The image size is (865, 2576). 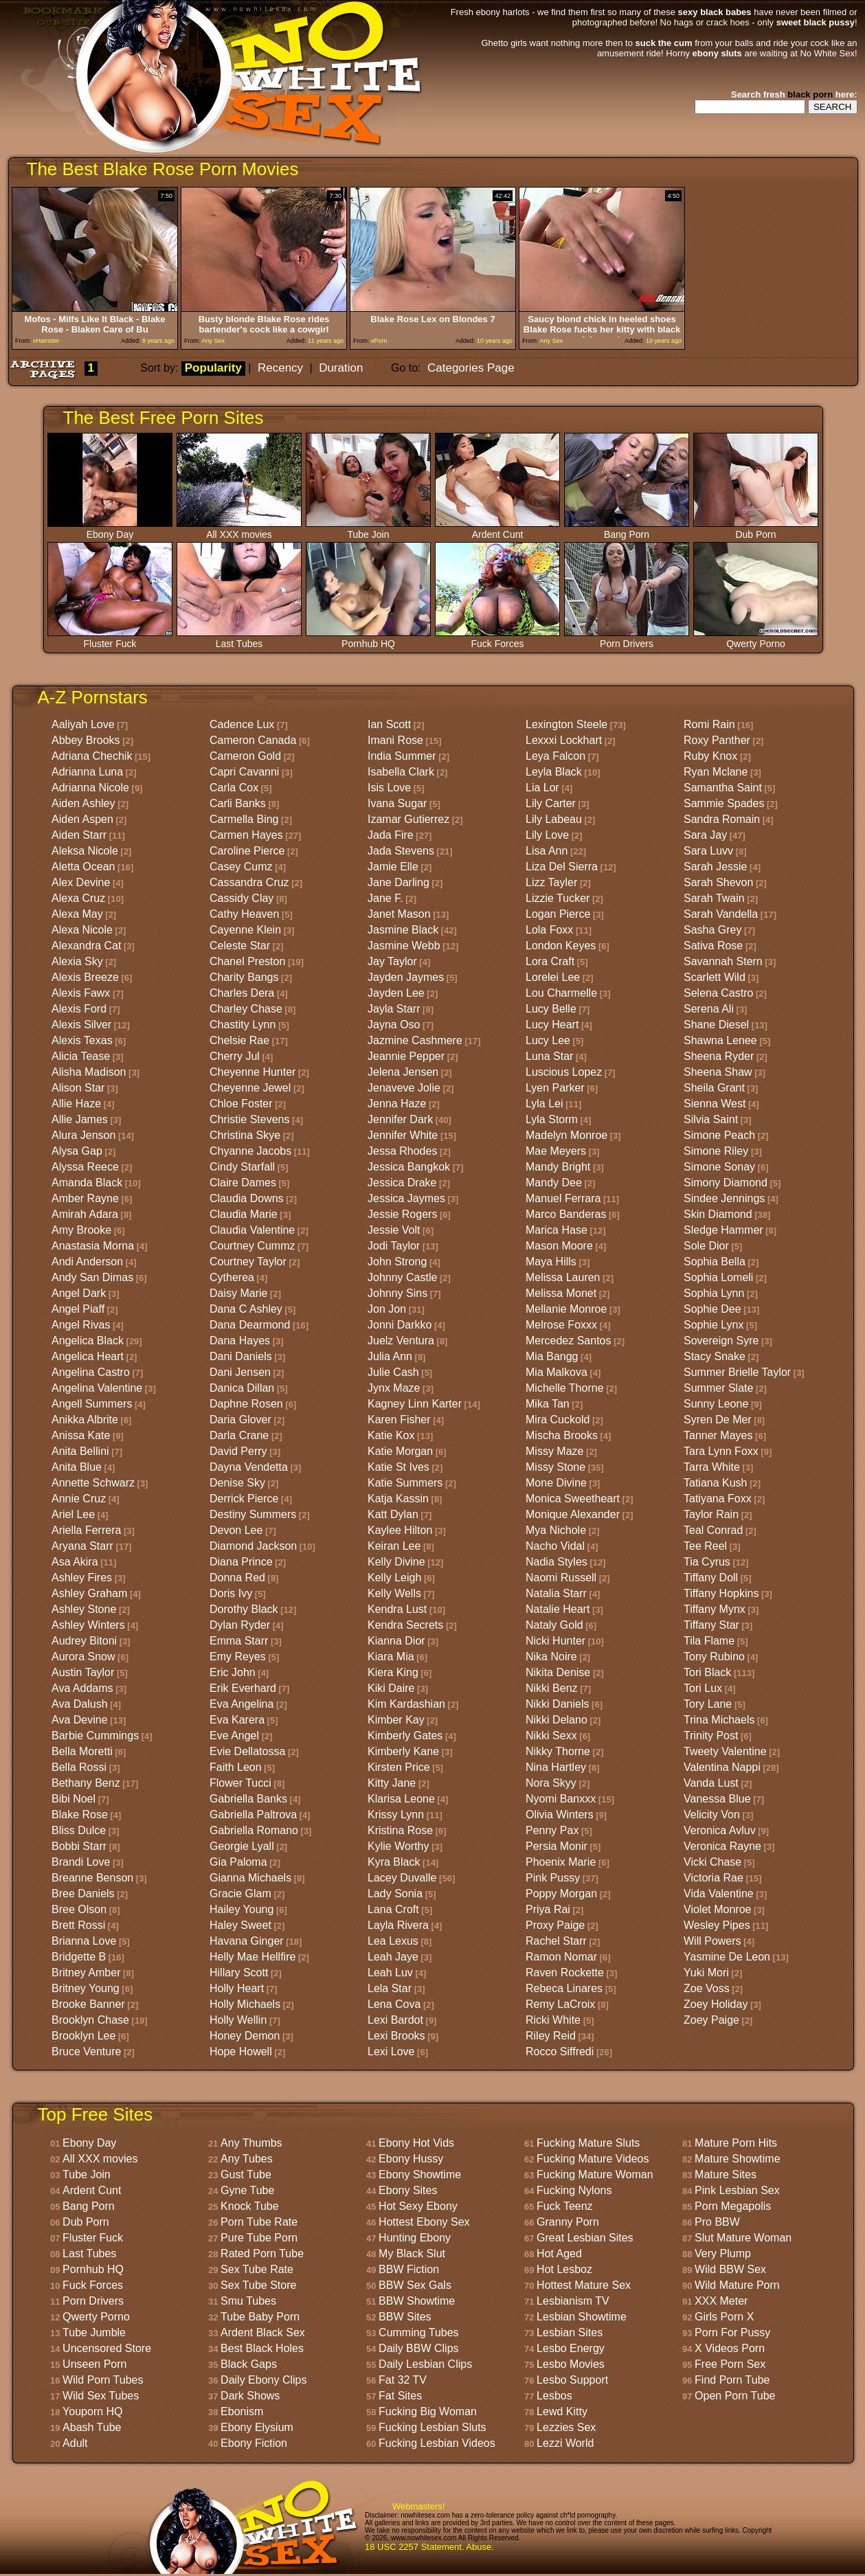 What do you see at coordinates (626, 639) in the screenshot?
I see `Porn Drivers` at bounding box center [626, 639].